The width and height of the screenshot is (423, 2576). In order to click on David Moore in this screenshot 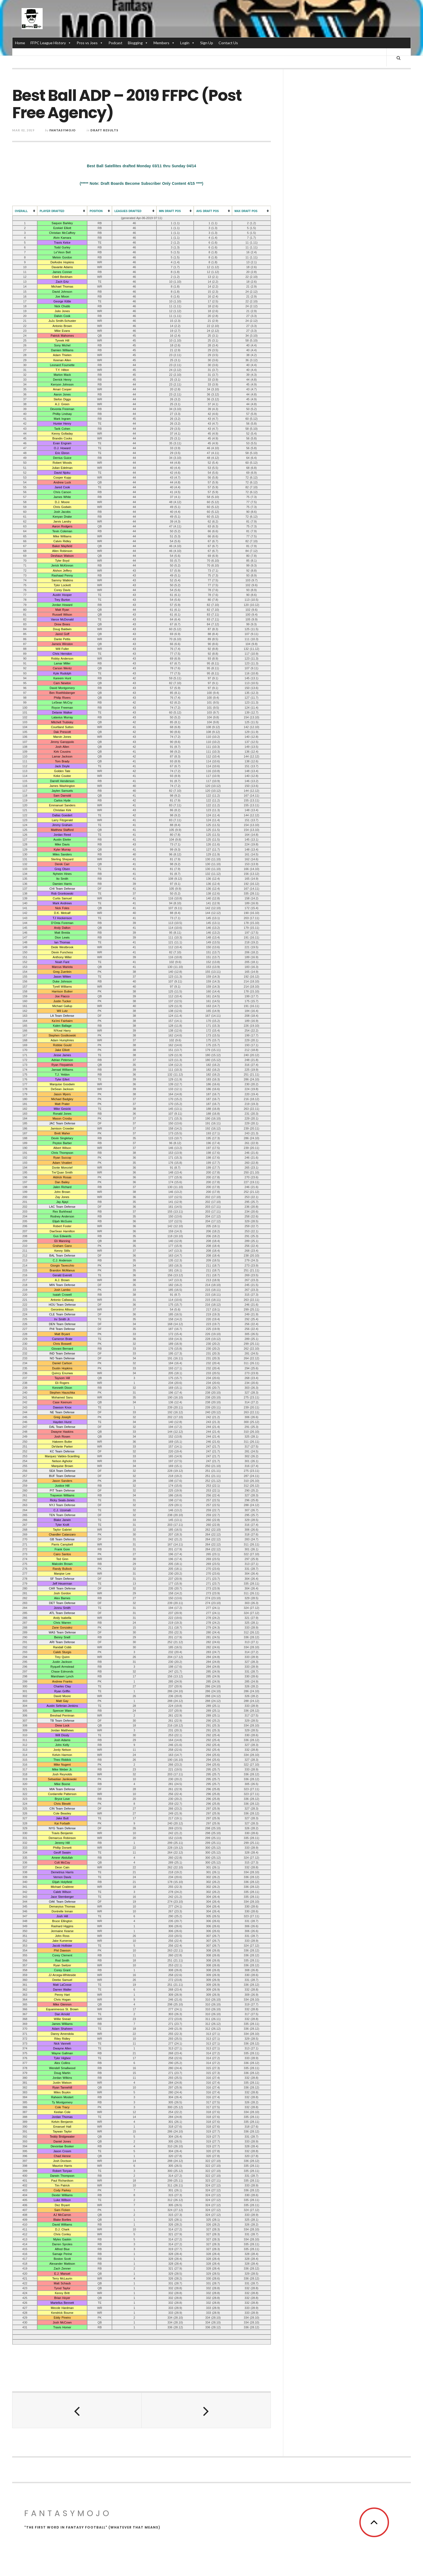, I will do `click(62, 1696)`.